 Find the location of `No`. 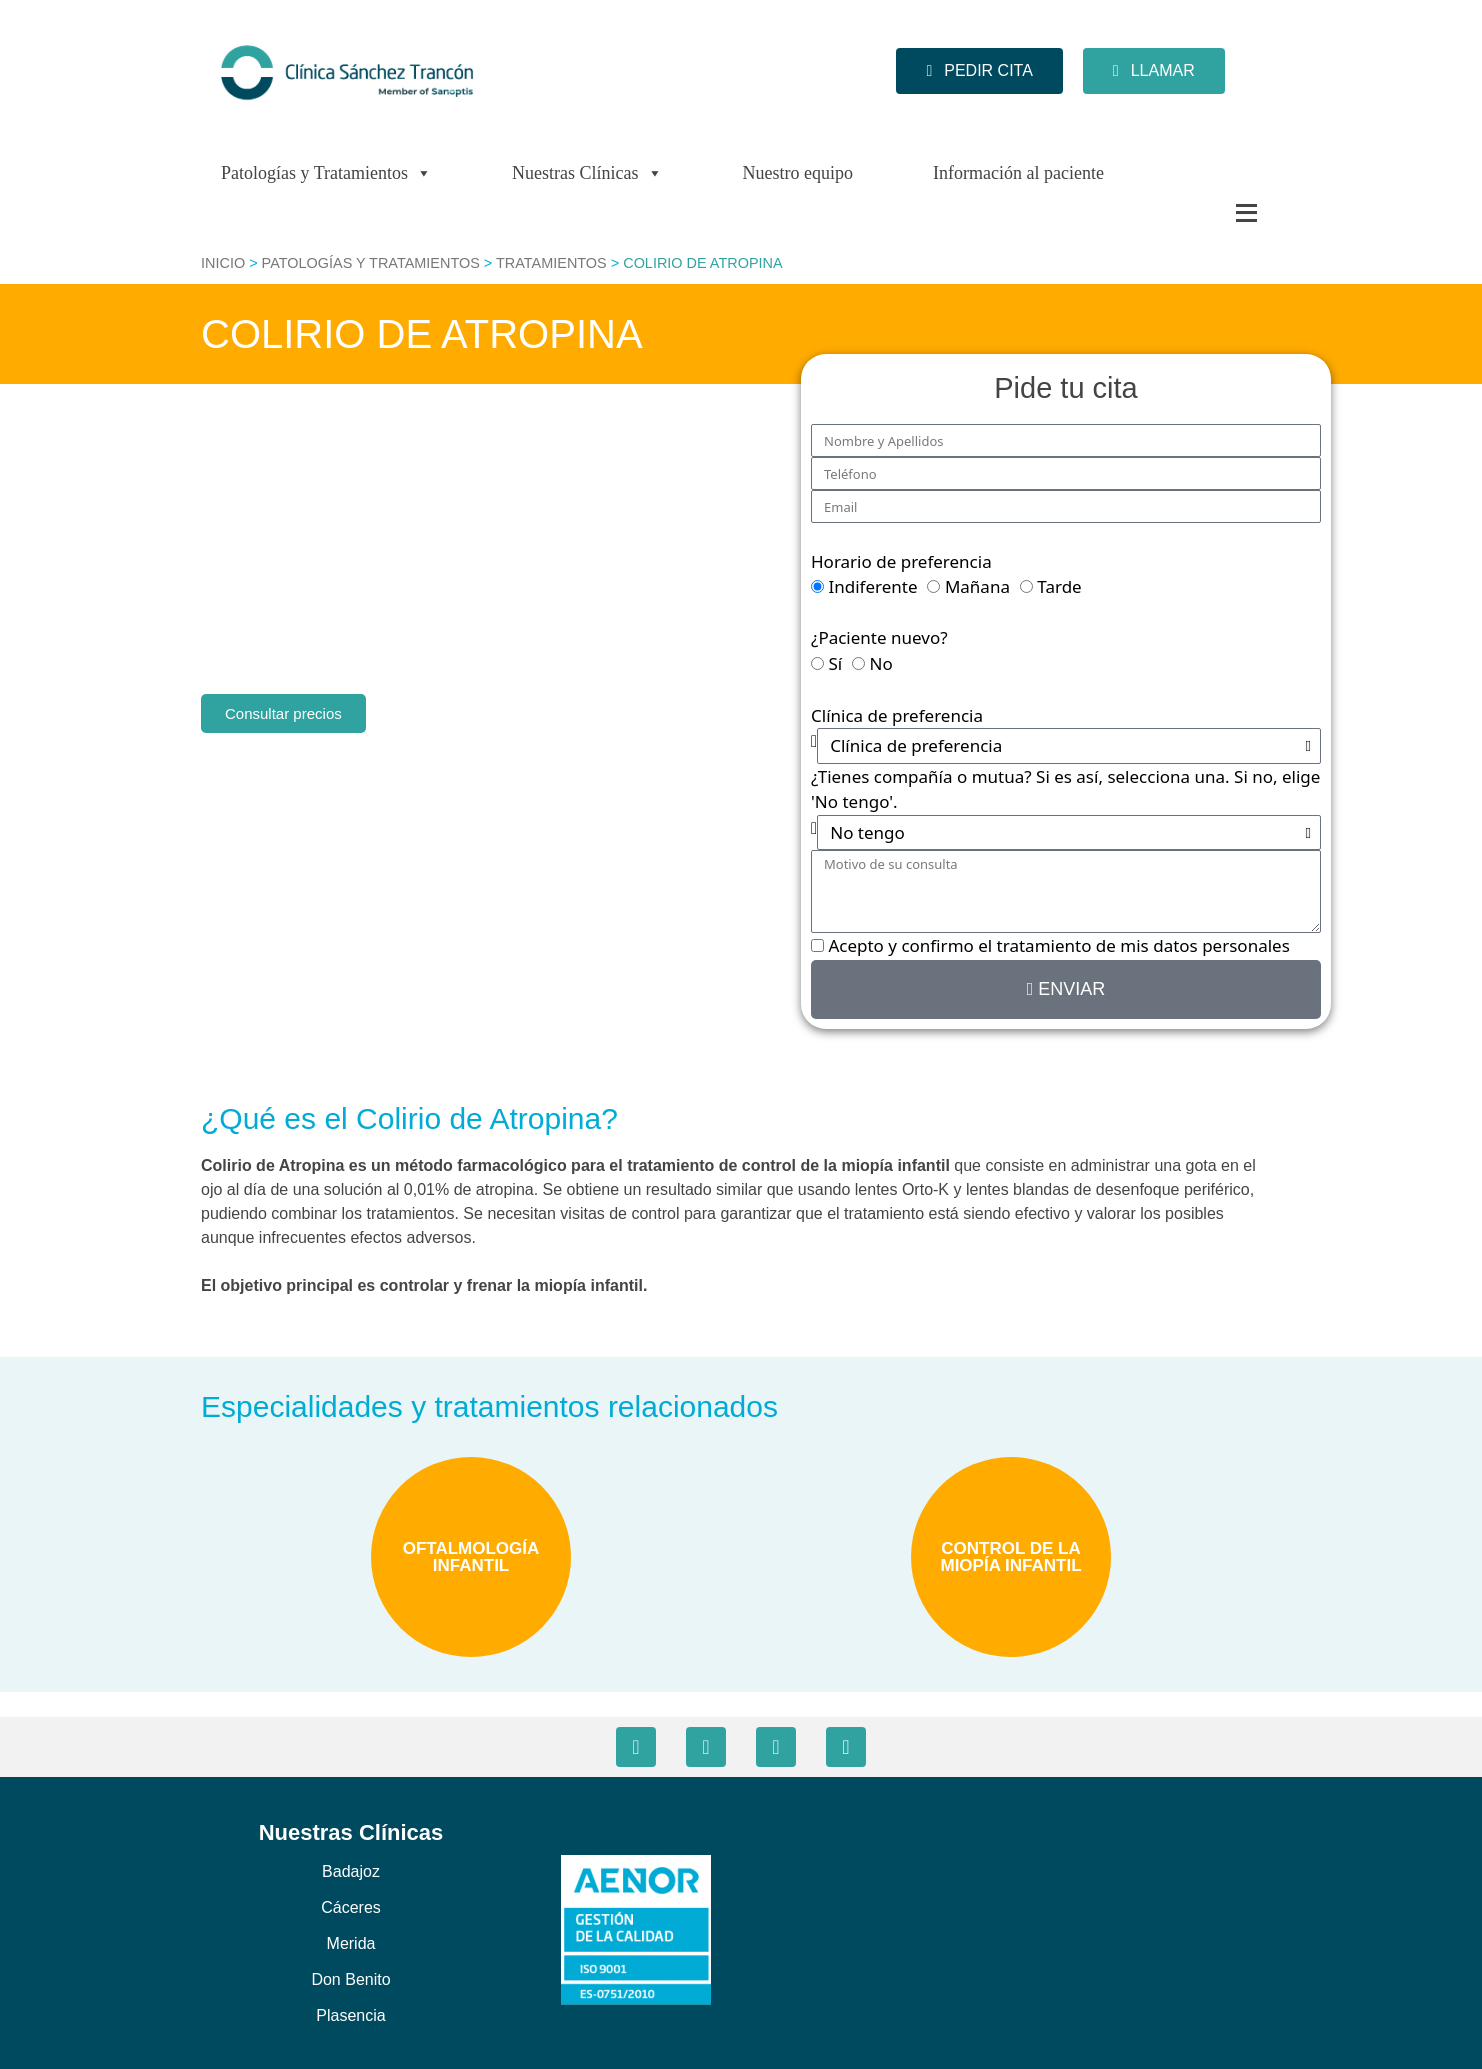

No is located at coordinates (881, 663).